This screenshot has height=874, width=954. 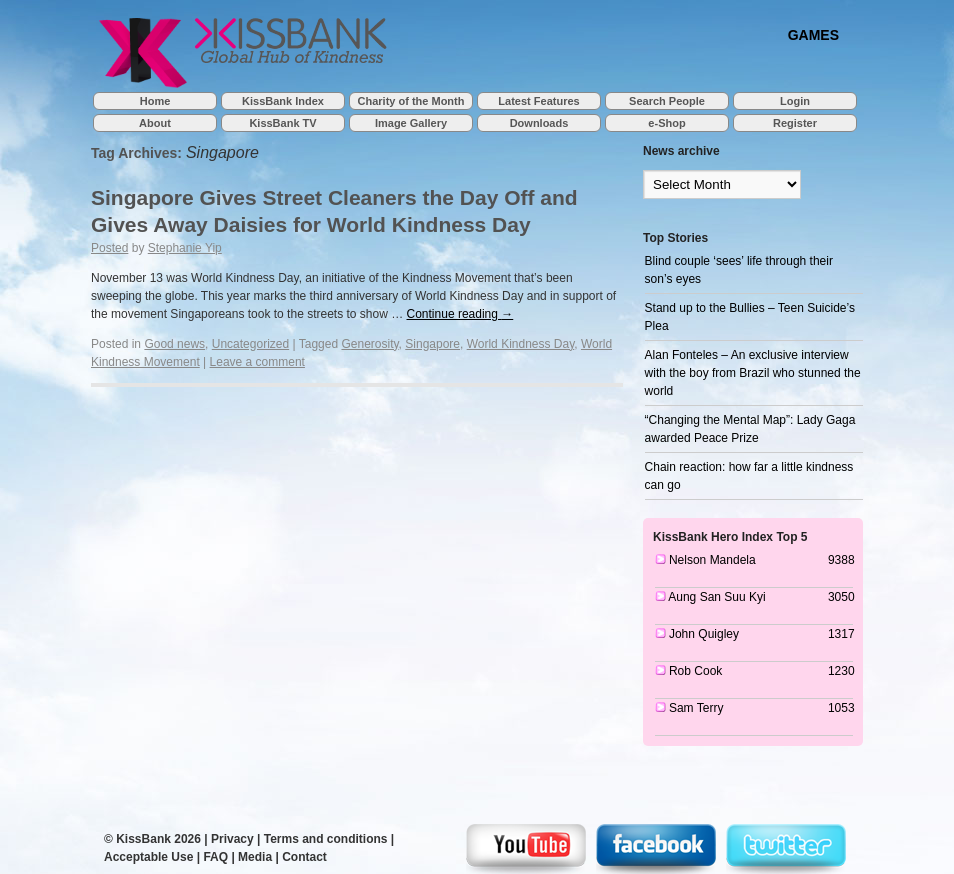 What do you see at coordinates (232, 839) in the screenshot?
I see `Privacy` at bounding box center [232, 839].